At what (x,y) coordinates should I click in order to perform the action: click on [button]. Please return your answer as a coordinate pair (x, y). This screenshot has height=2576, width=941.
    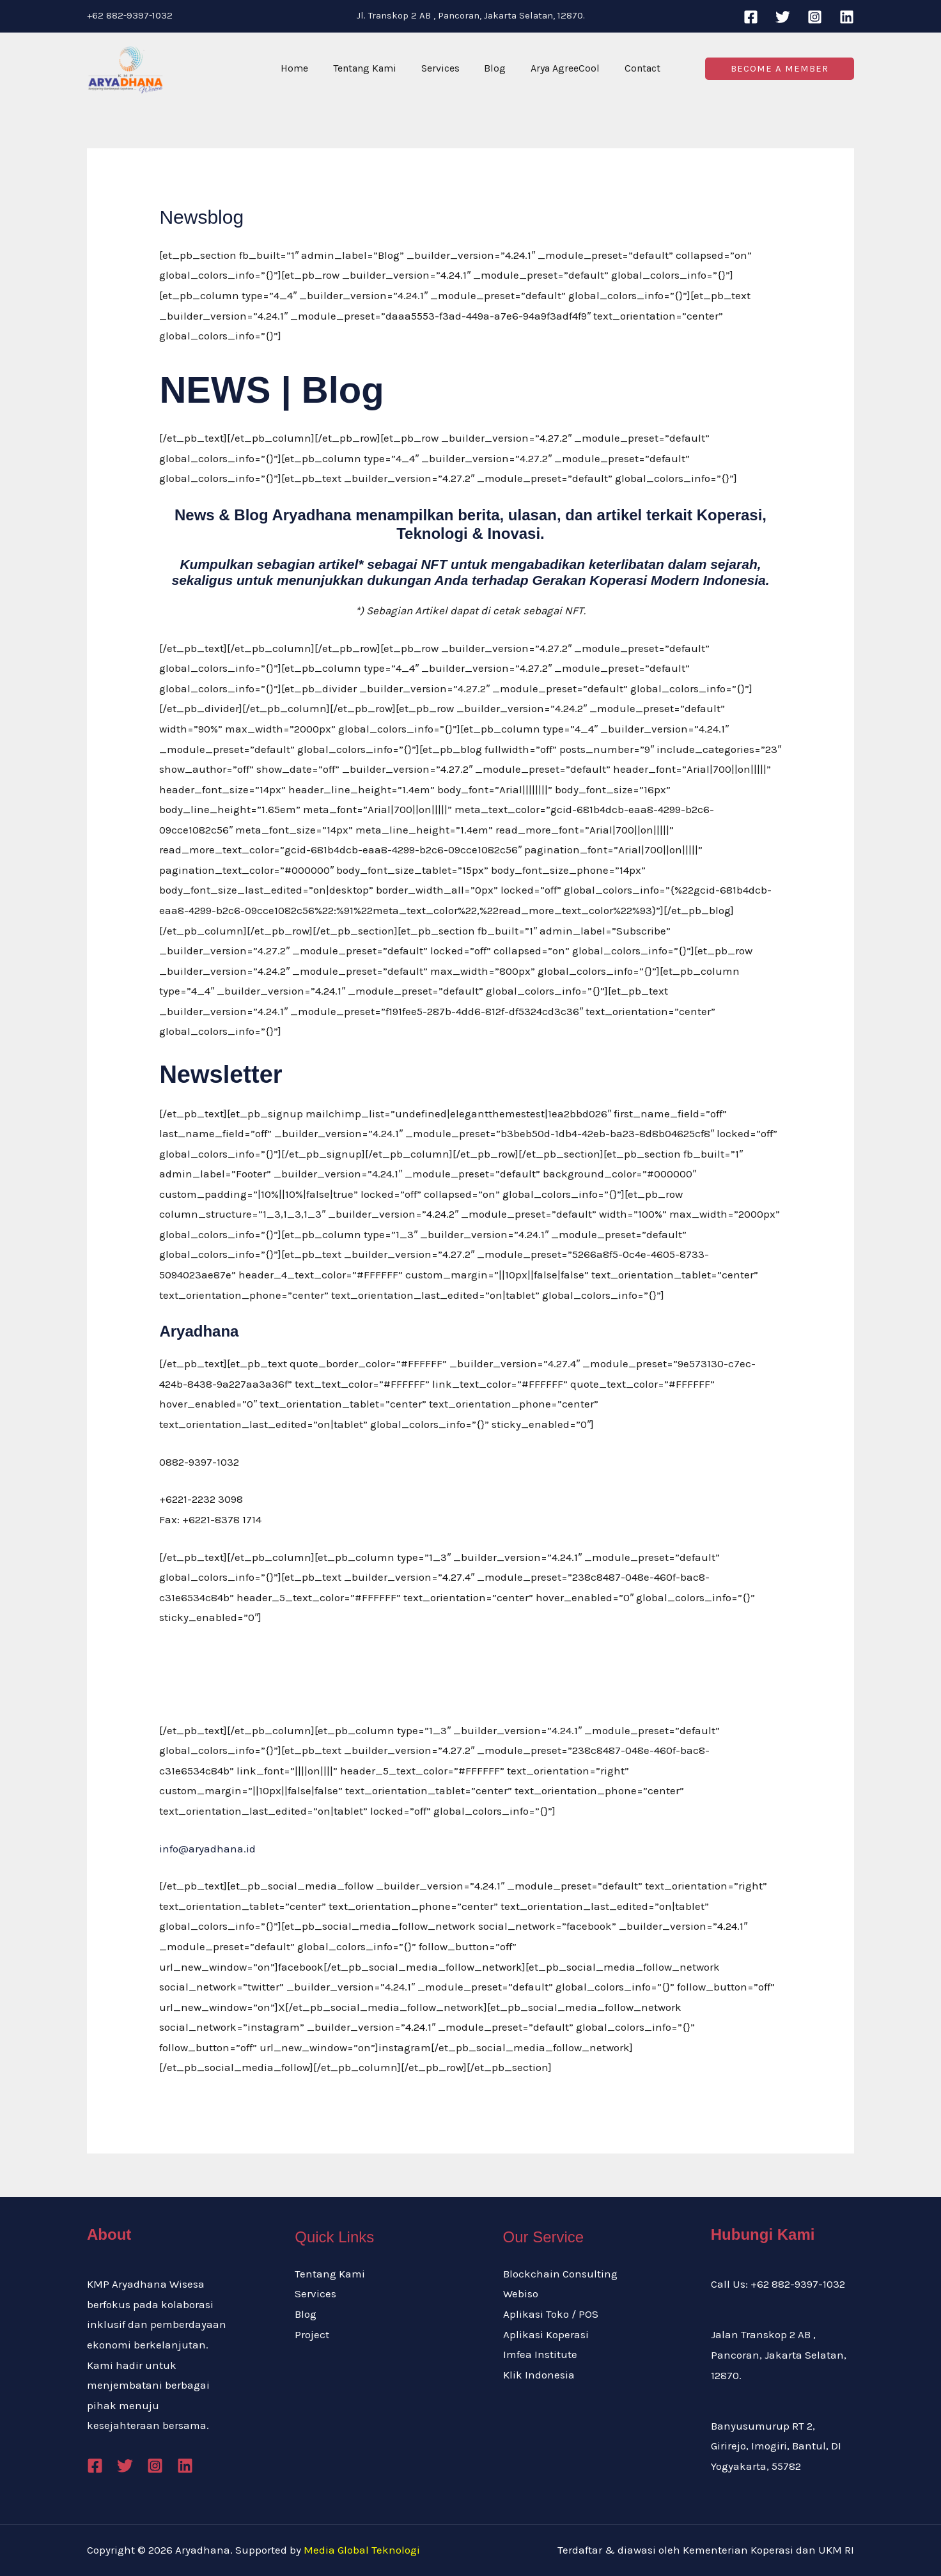
    Looking at the image, I should click on (779, 69).